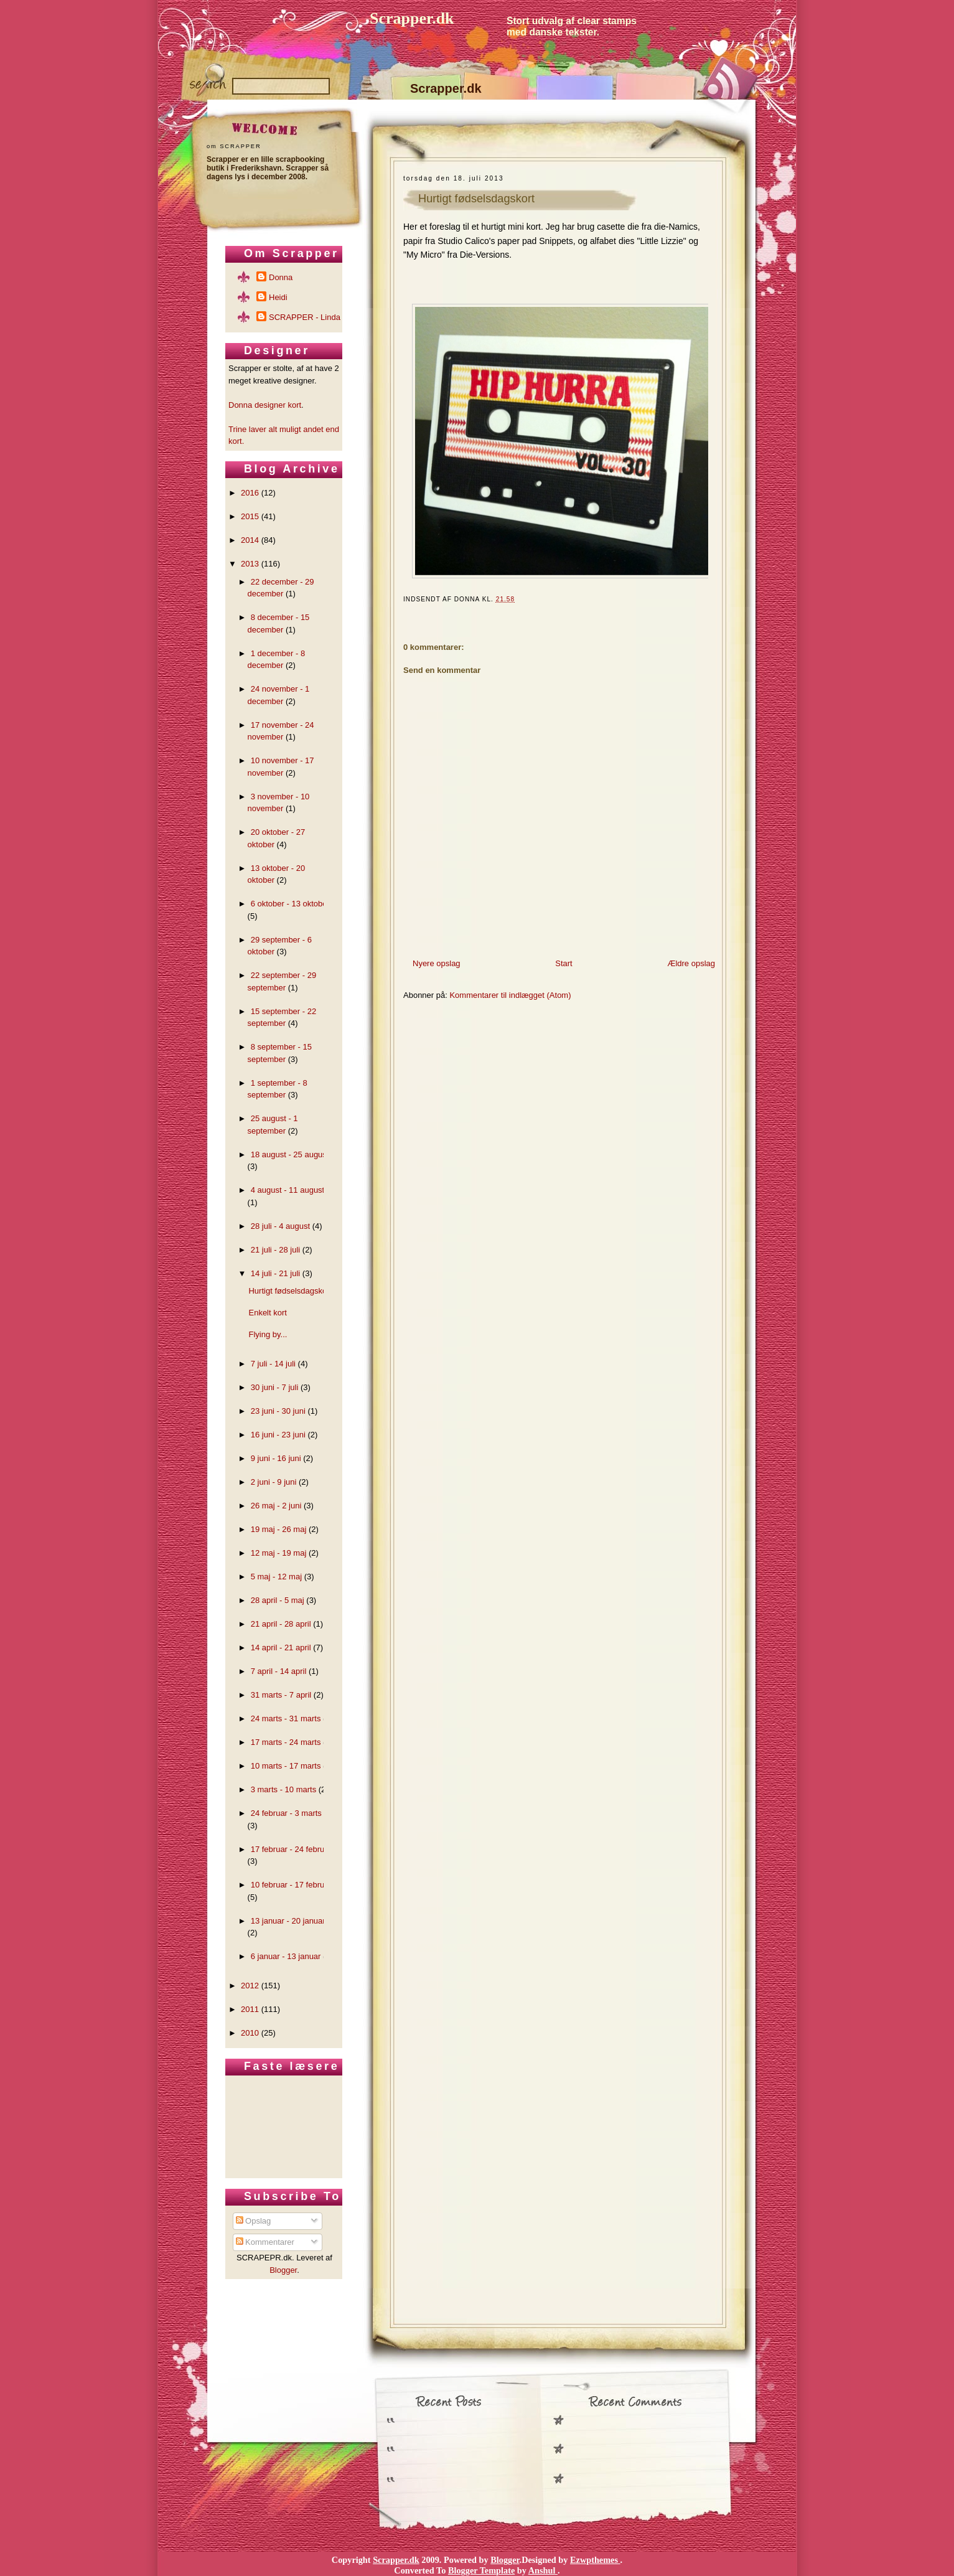  What do you see at coordinates (265, 2242) in the screenshot?
I see `Kommentarer` at bounding box center [265, 2242].